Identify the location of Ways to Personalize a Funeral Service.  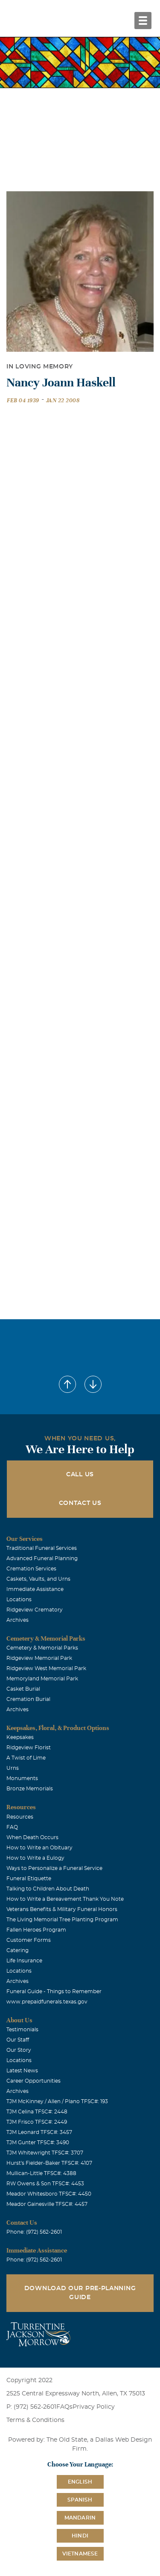
(54, 1868).